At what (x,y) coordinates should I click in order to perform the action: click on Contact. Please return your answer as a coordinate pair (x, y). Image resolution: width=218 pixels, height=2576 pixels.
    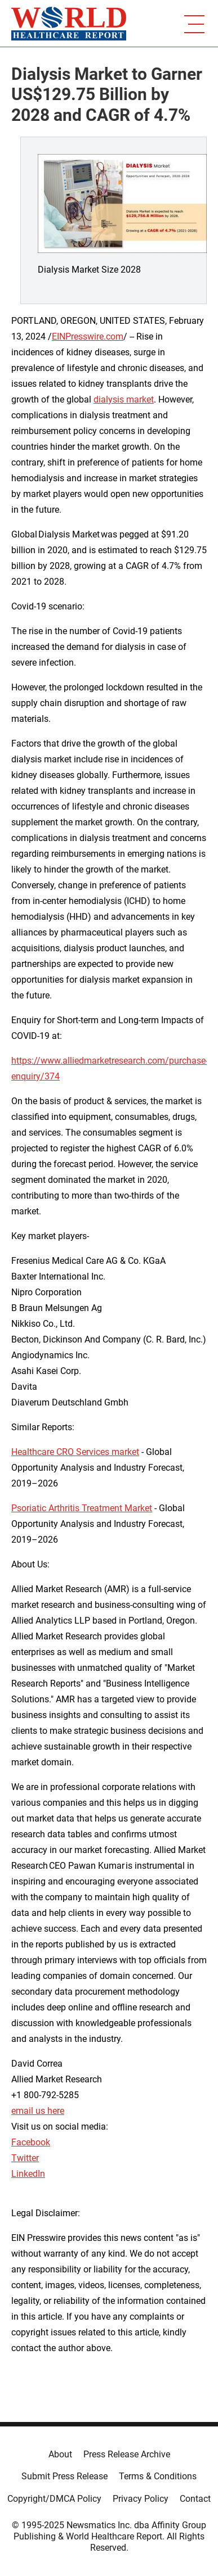
    Looking at the image, I should click on (195, 2498).